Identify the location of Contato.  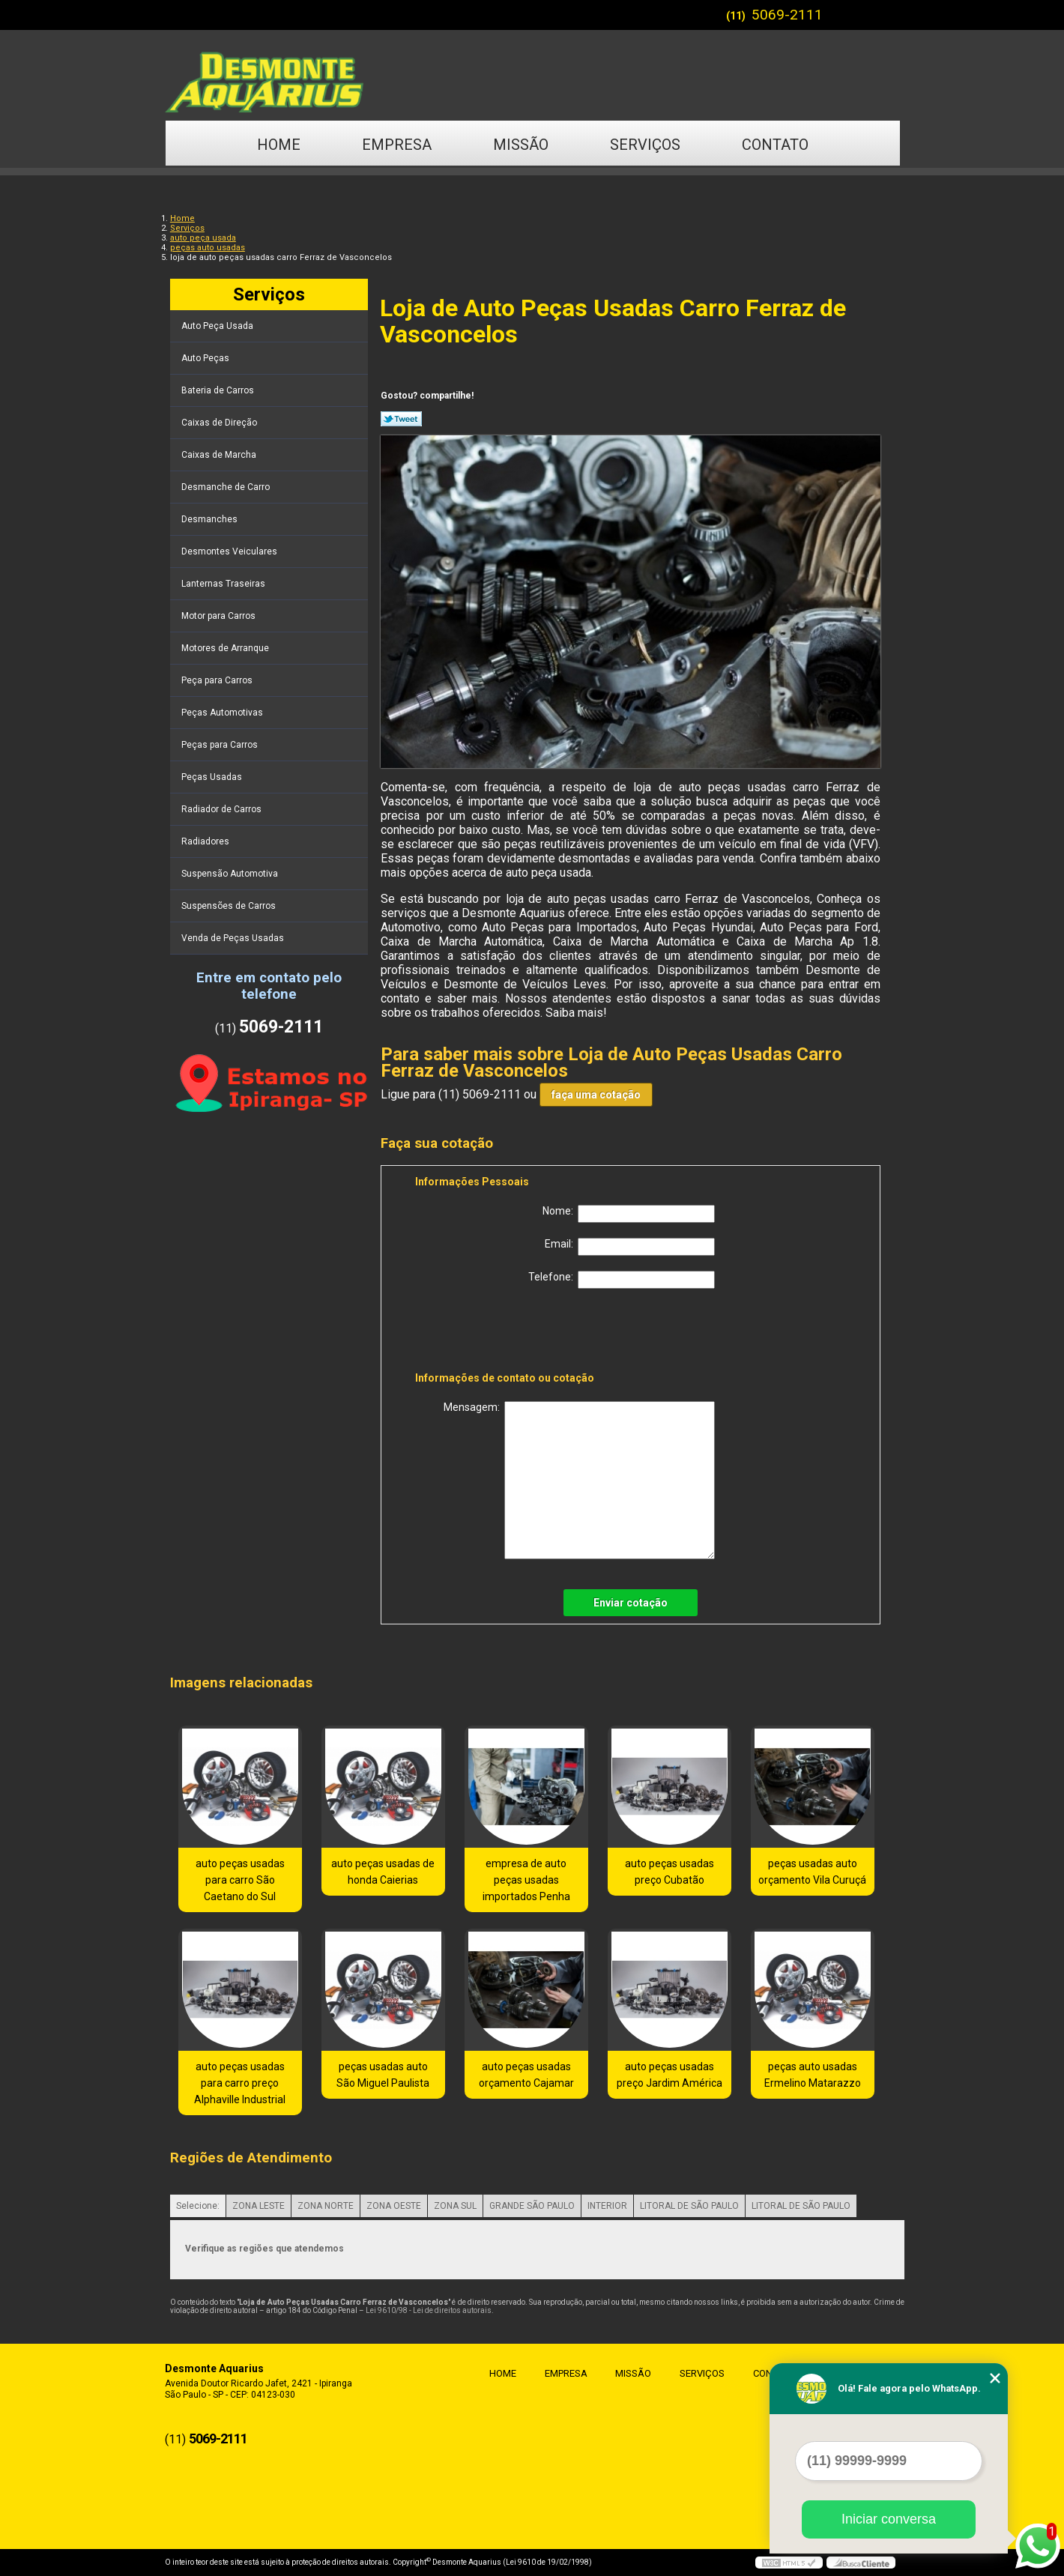
(775, 145).